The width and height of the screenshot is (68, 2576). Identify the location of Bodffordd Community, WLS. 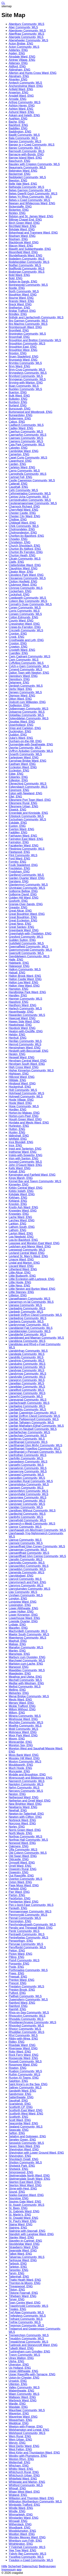
(26, 268).